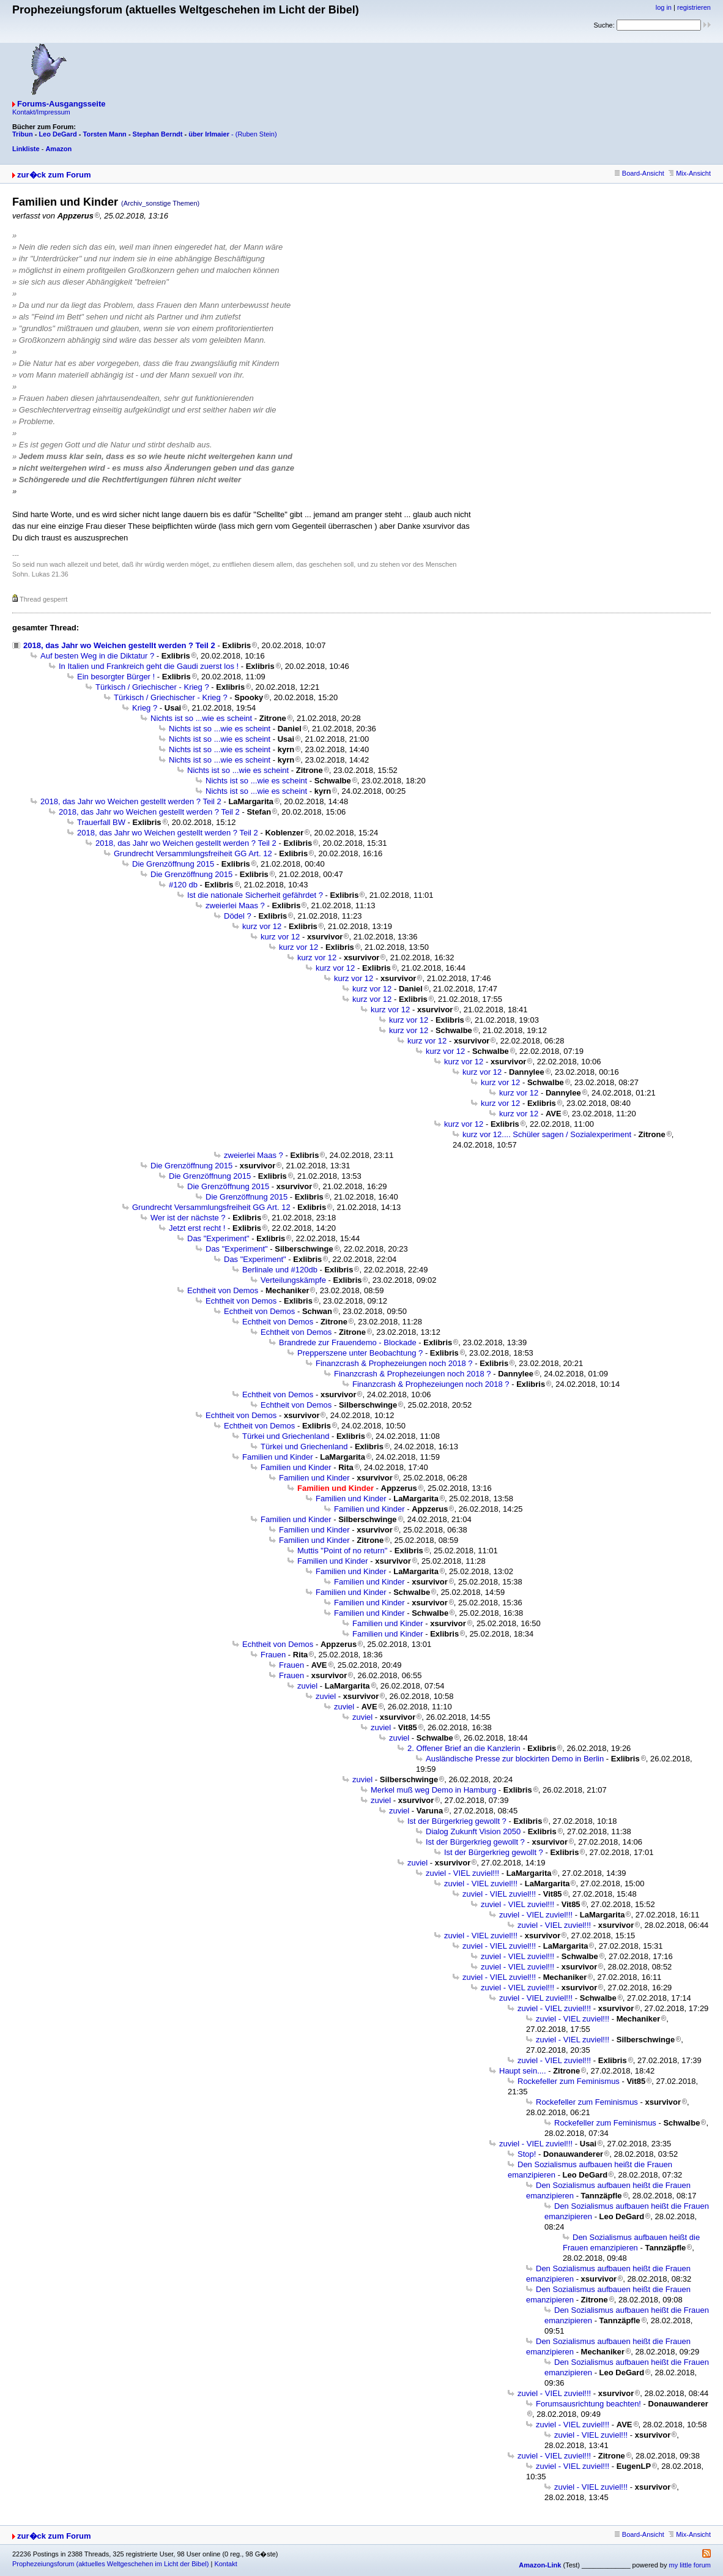 The width and height of the screenshot is (723, 2576). Describe the element at coordinates (526, 2154) in the screenshot. I see `Stop!` at that location.